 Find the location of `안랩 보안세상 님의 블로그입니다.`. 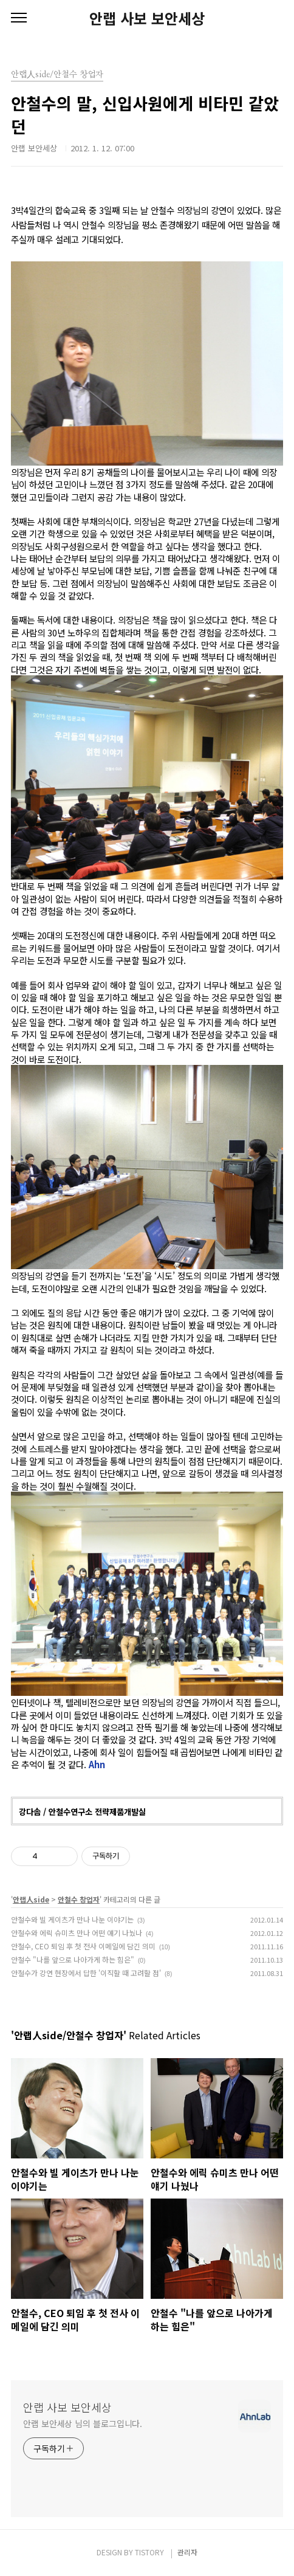

안랩 보안세상 님의 블로그입니다. is located at coordinates (82, 2423).